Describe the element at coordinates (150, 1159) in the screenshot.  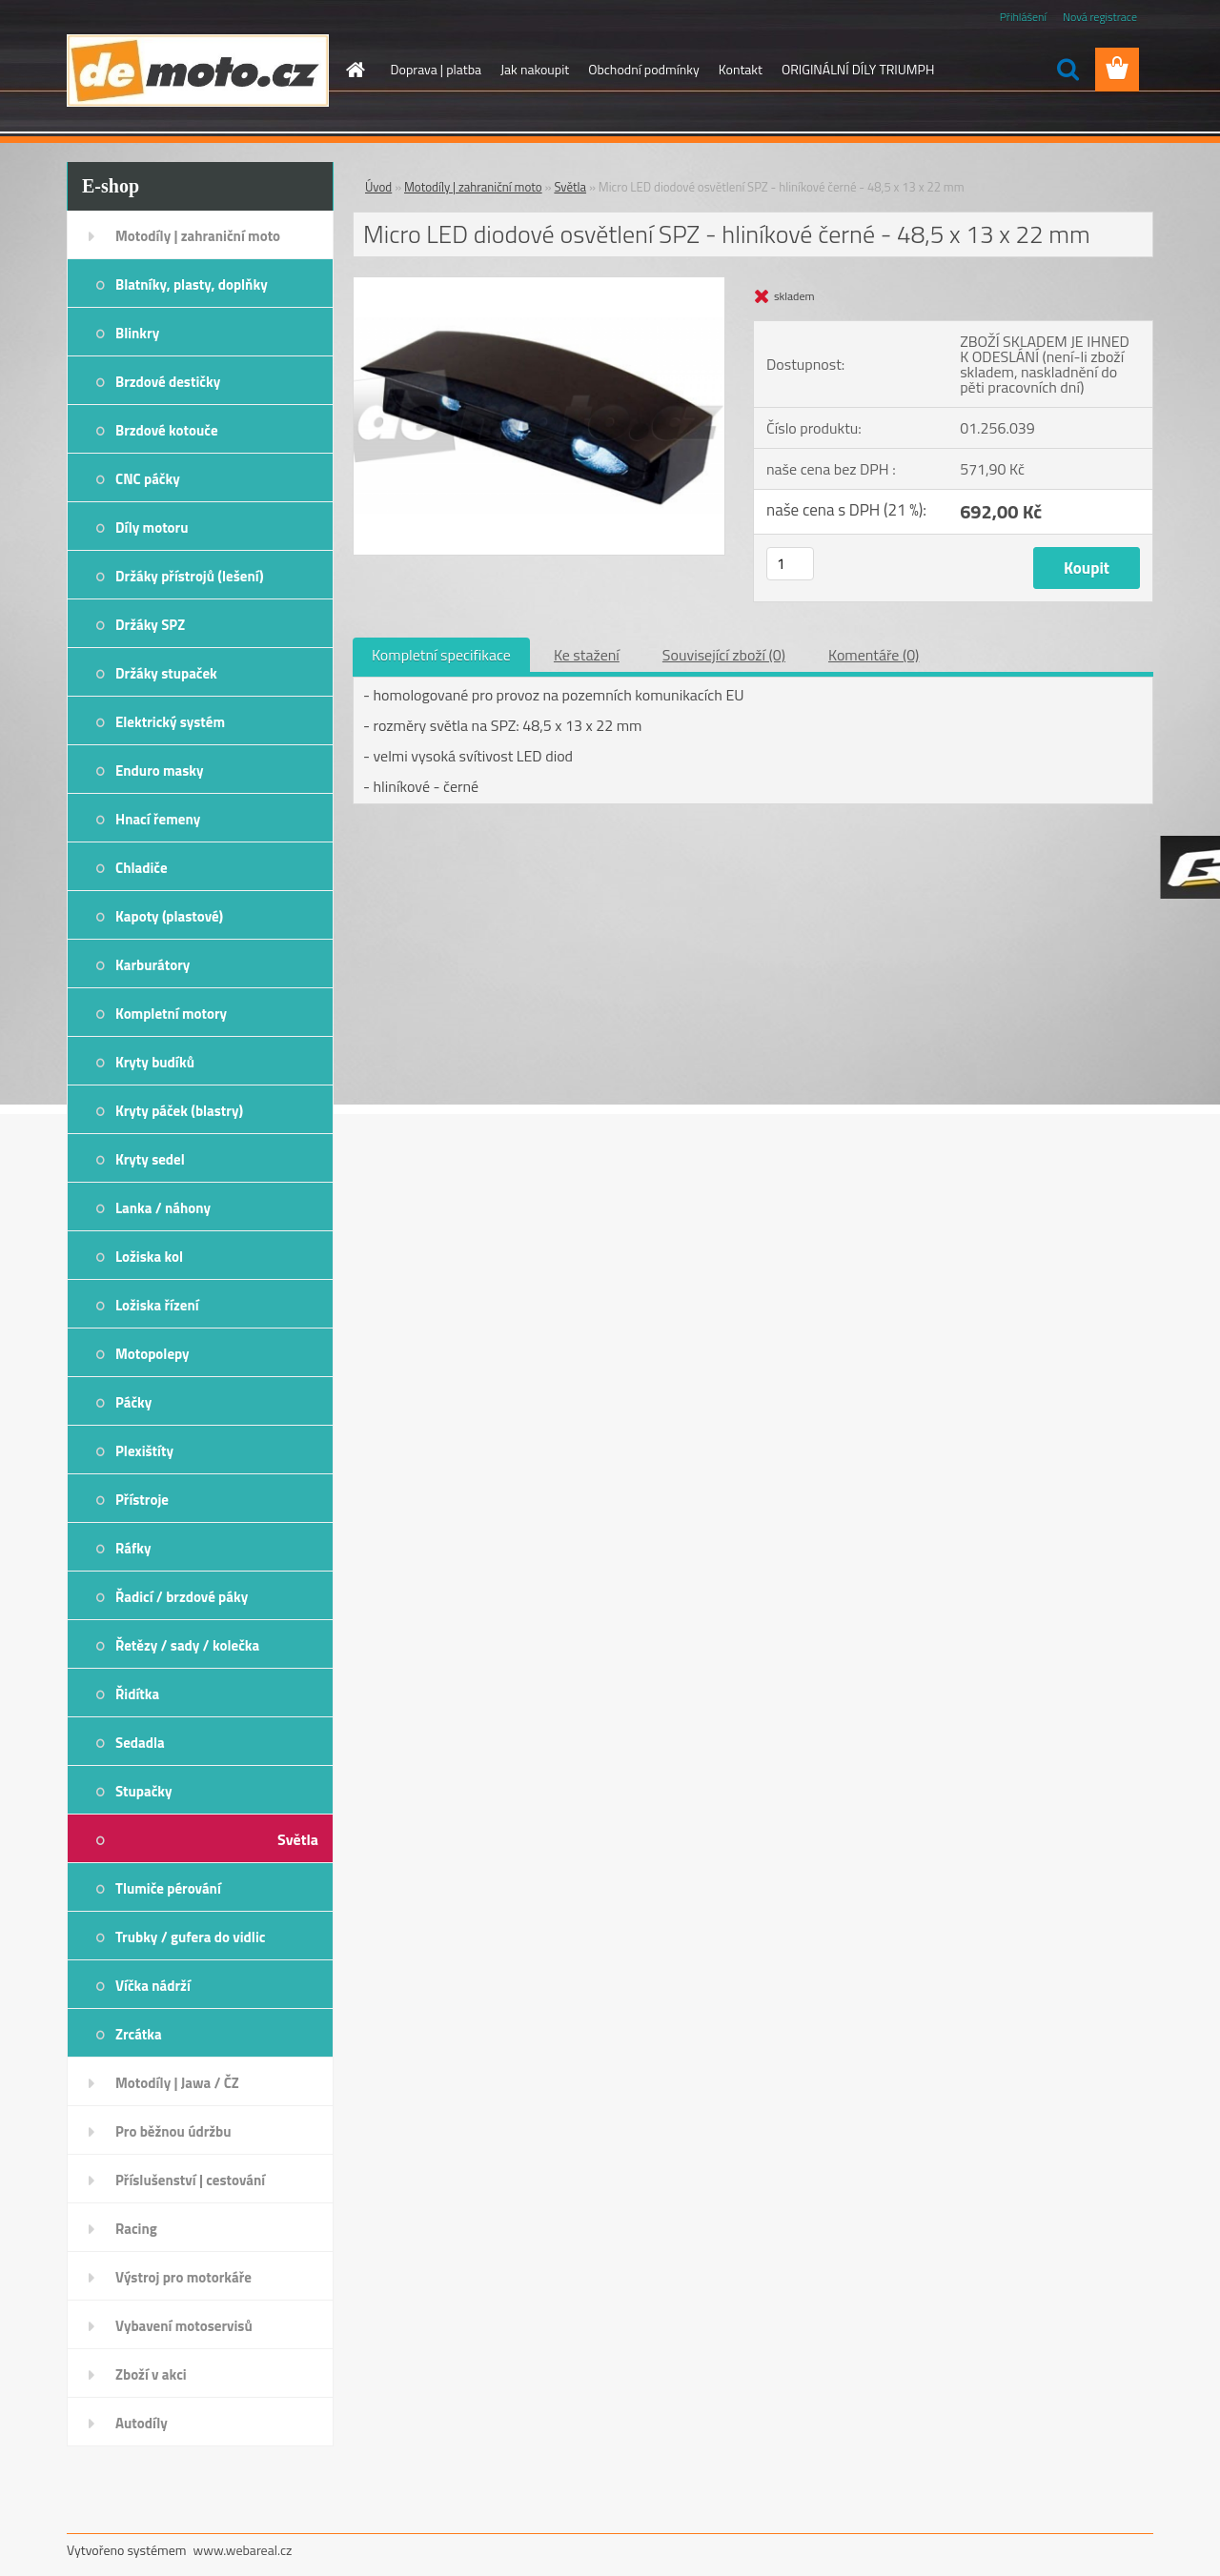
I see `Kryty sedel` at that location.